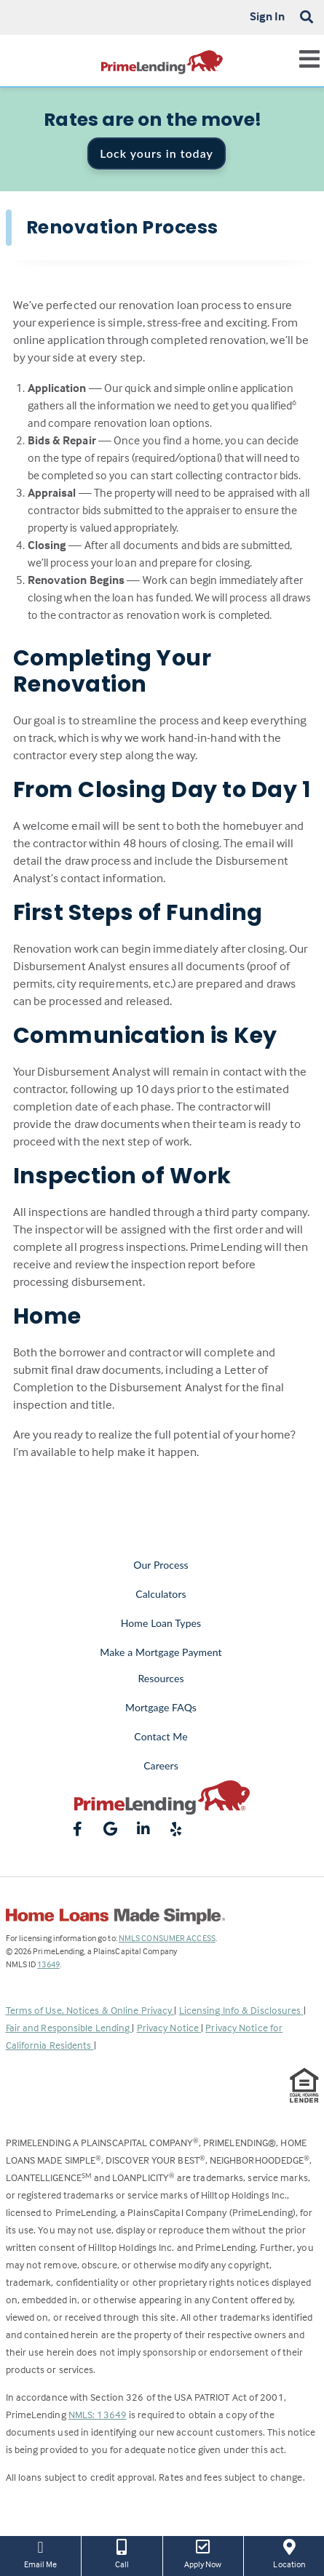 This screenshot has width=324, height=2576. What do you see at coordinates (161, 1707) in the screenshot?
I see `Mortgage FAQs` at bounding box center [161, 1707].